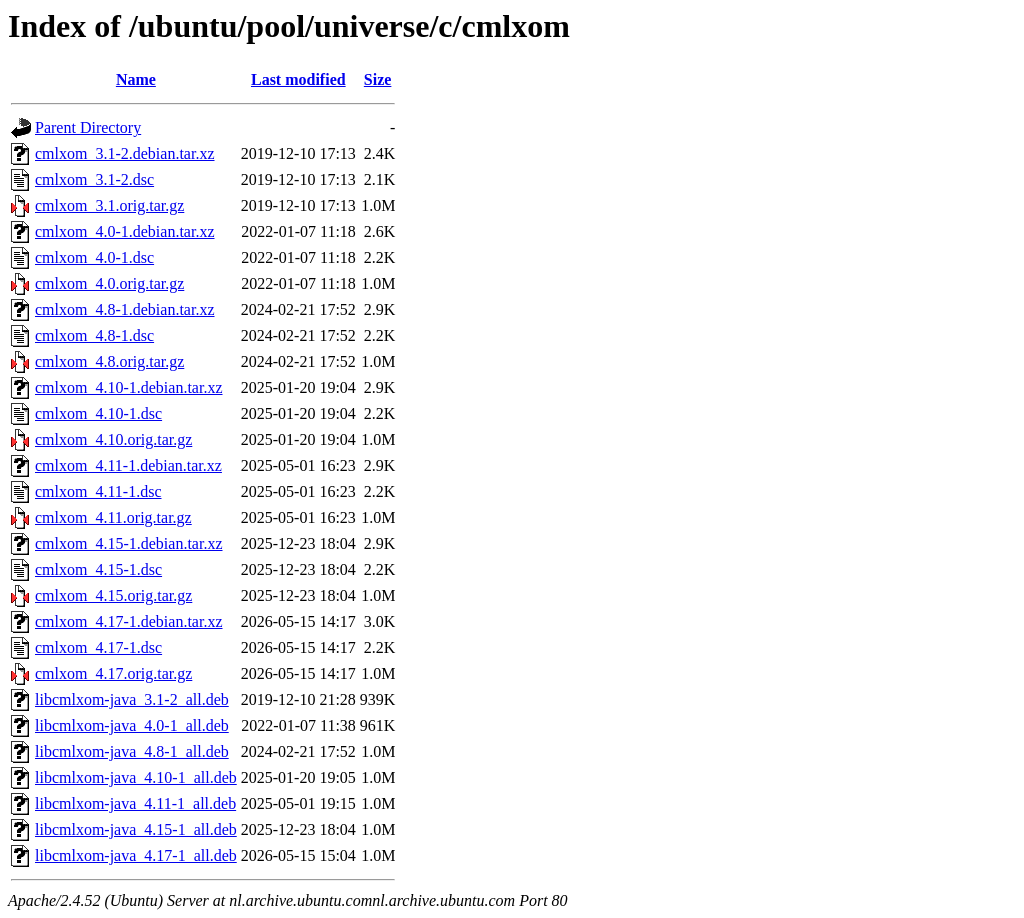  Describe the element at coordinates (94, 335) in the screenshot. I see `cmlxom_4.8-1.dsc` at that location.